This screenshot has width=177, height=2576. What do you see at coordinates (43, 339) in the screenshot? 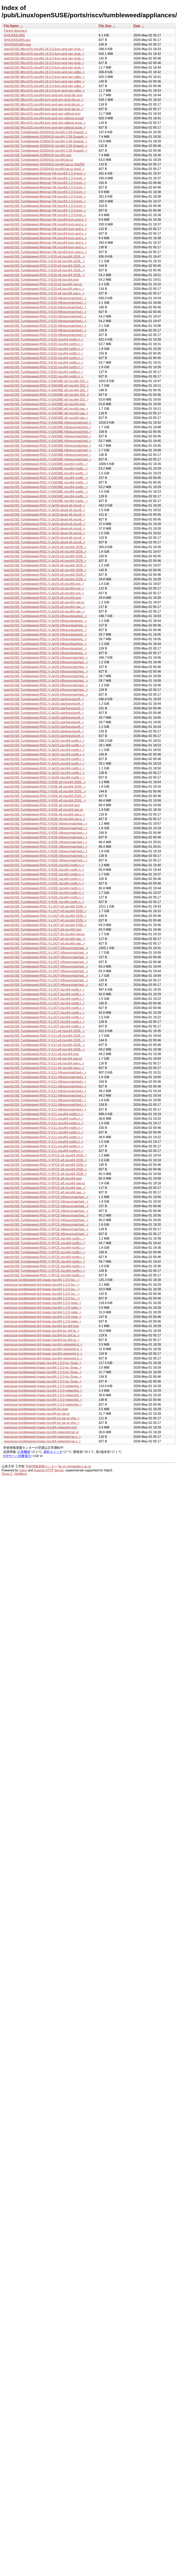
I see `openSUSE-Tumbleweed-RISC-V-E20.riscv64-rootfs.ri..>` at bounding box center [43, 339].